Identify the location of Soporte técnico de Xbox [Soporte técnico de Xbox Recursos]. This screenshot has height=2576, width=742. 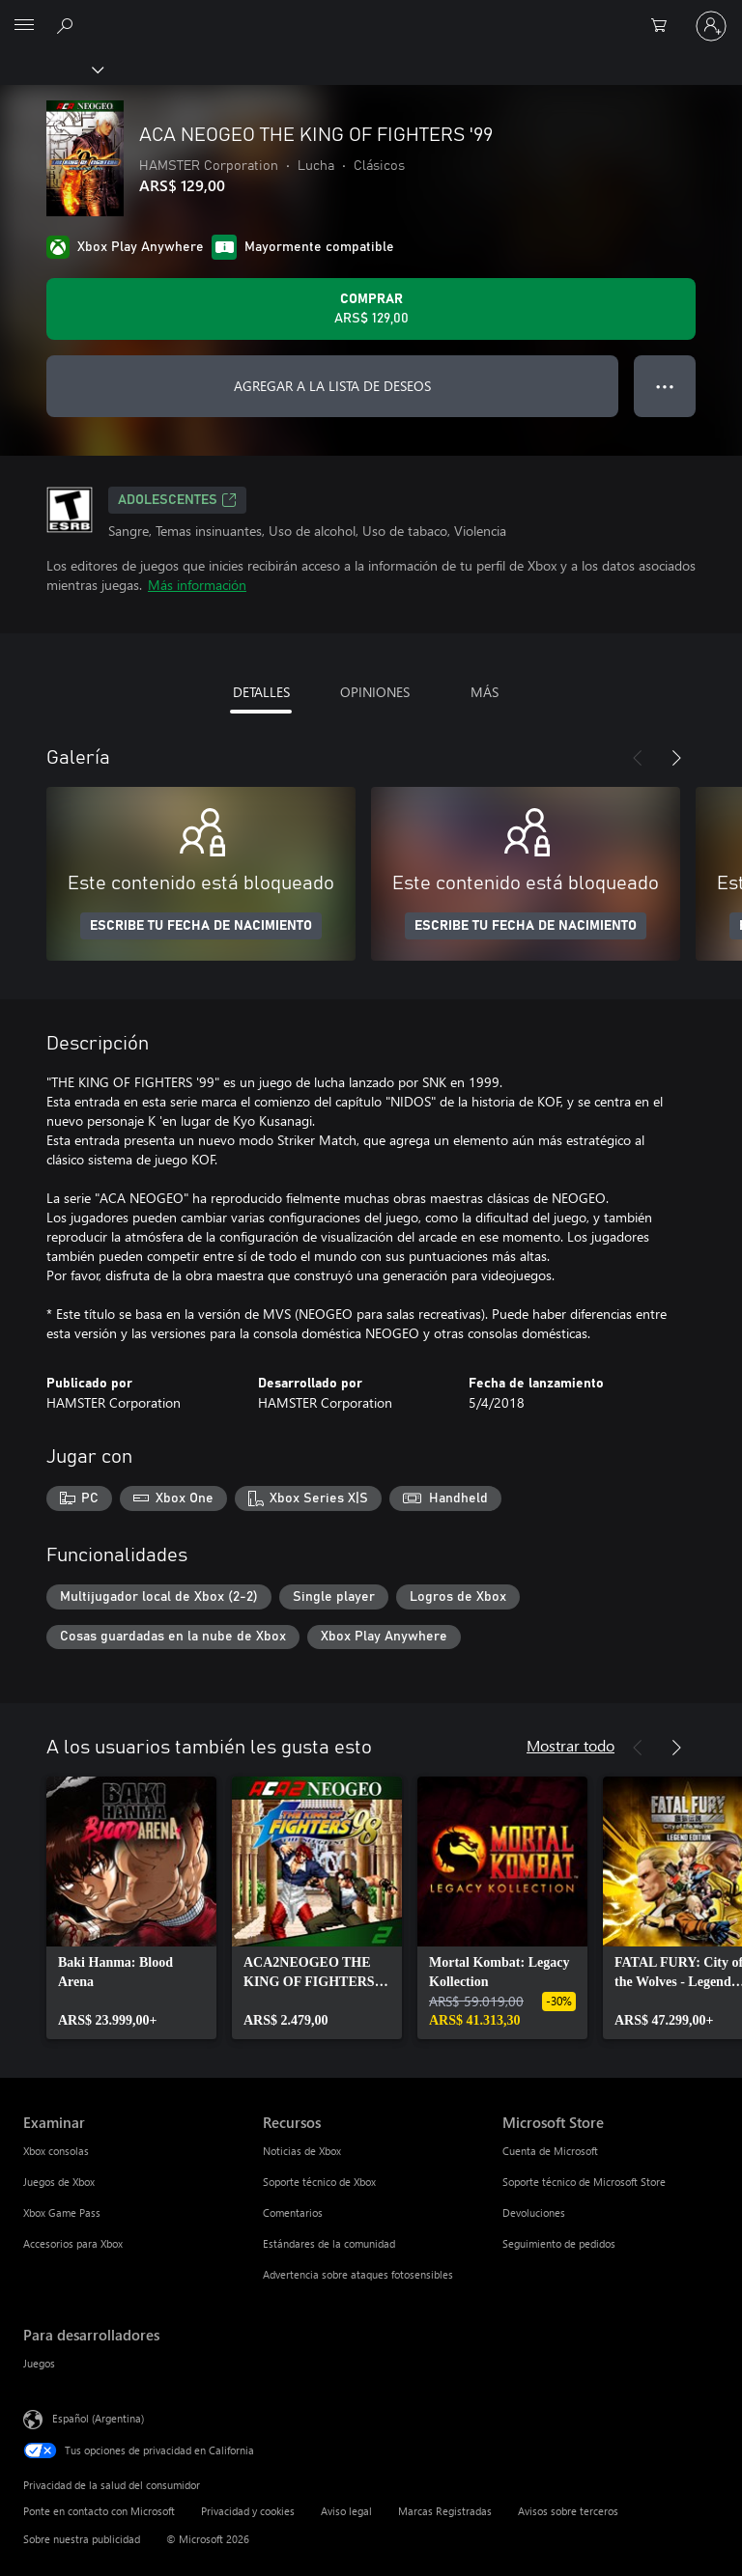
(319, 2181).